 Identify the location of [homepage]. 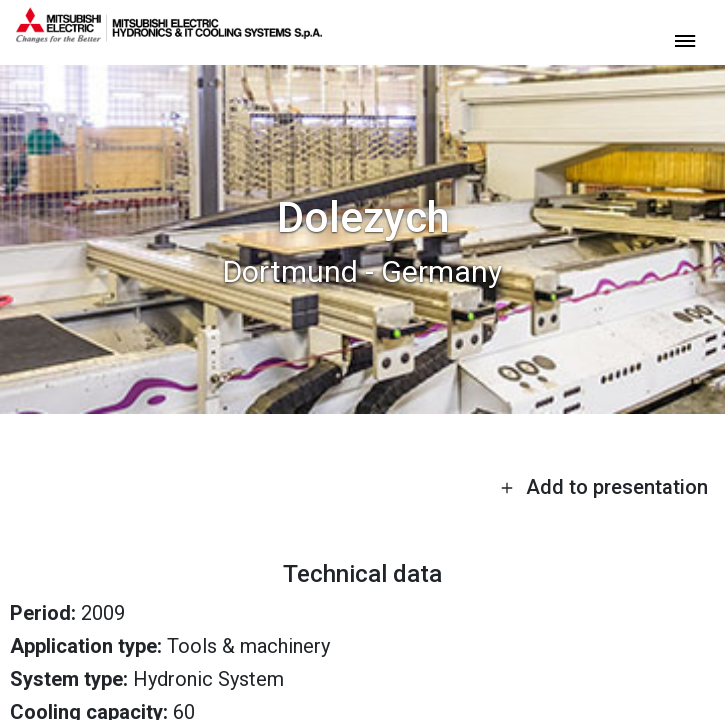
(169, 35).